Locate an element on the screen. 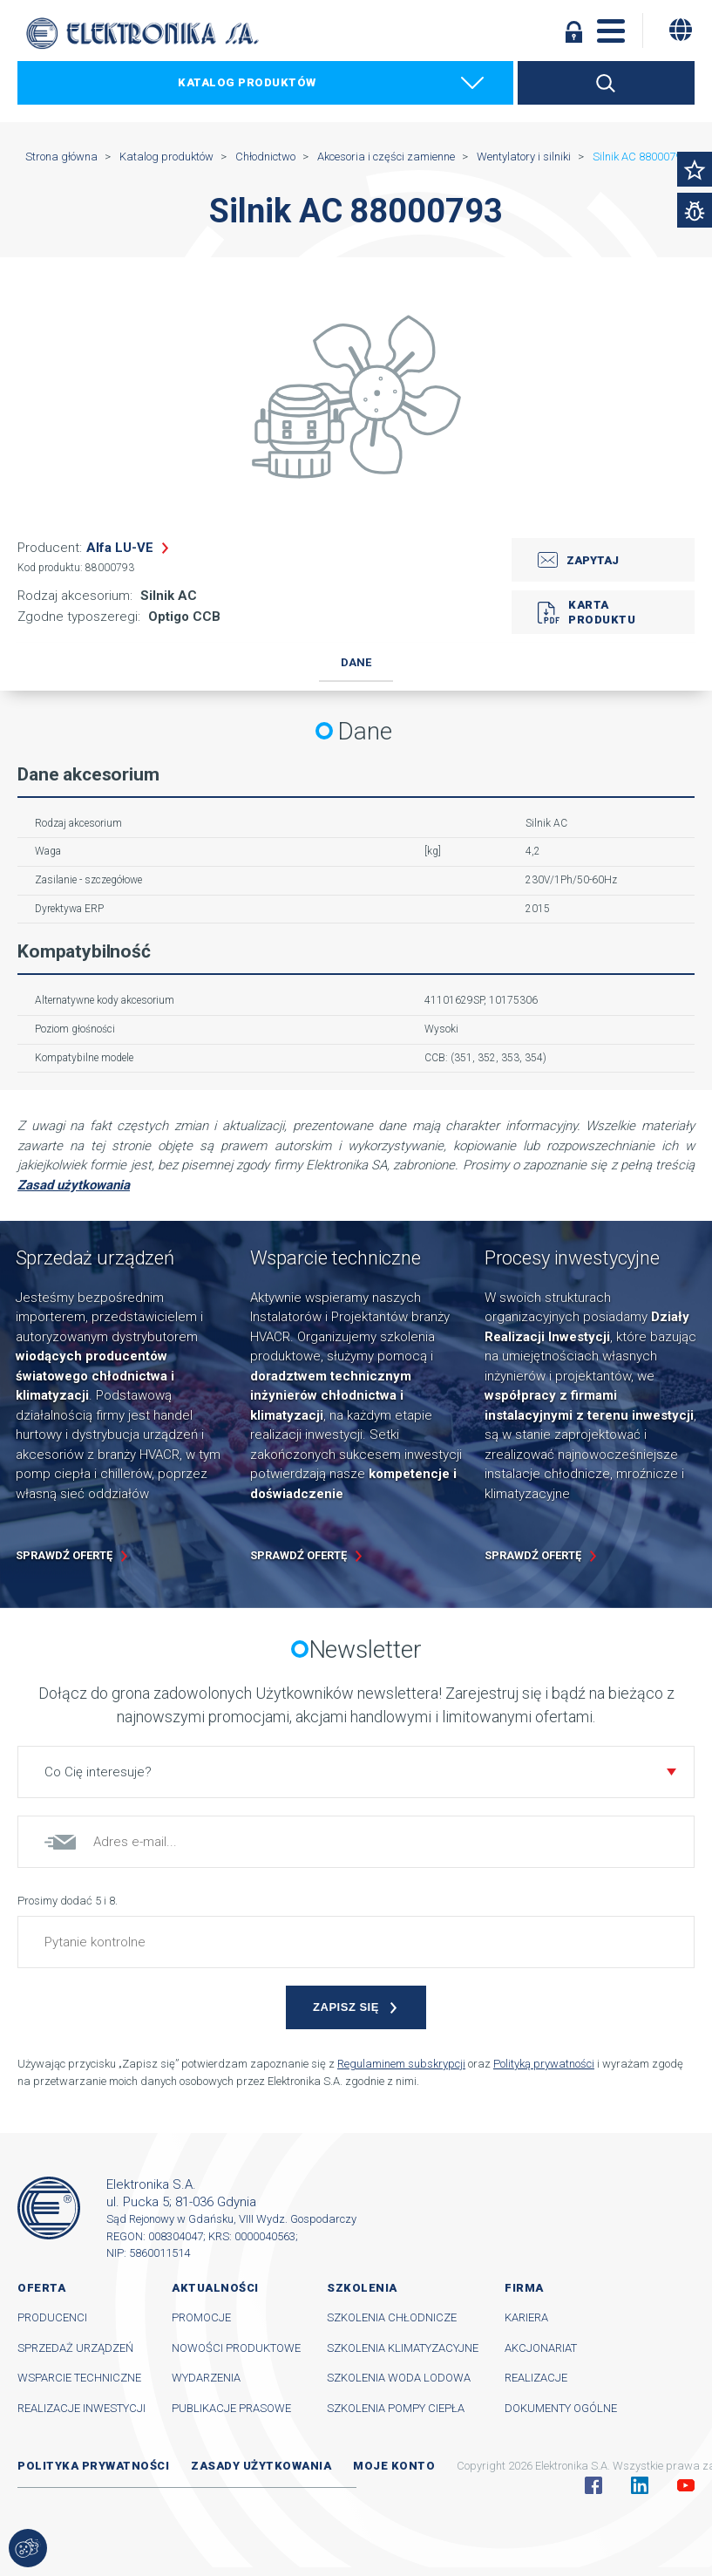 Image resolution: width=712 pixels, height=2576 pixels. Zasad użytkowania is located at coordinates (73, 1185).